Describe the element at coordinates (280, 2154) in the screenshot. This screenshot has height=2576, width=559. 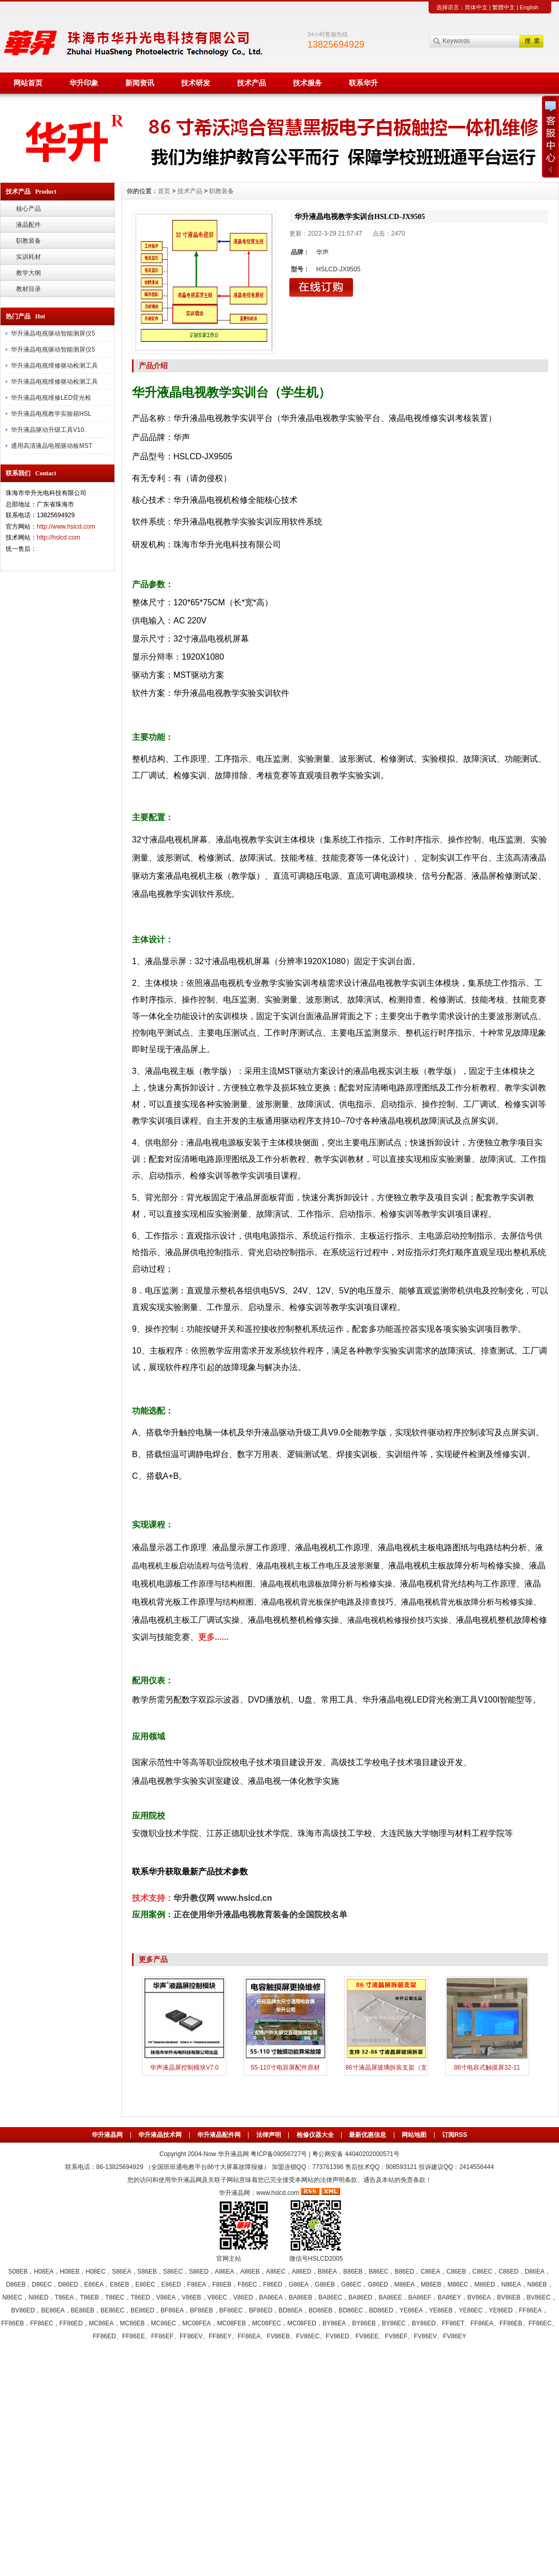
I see `粤ICP备09056727号` at that location.